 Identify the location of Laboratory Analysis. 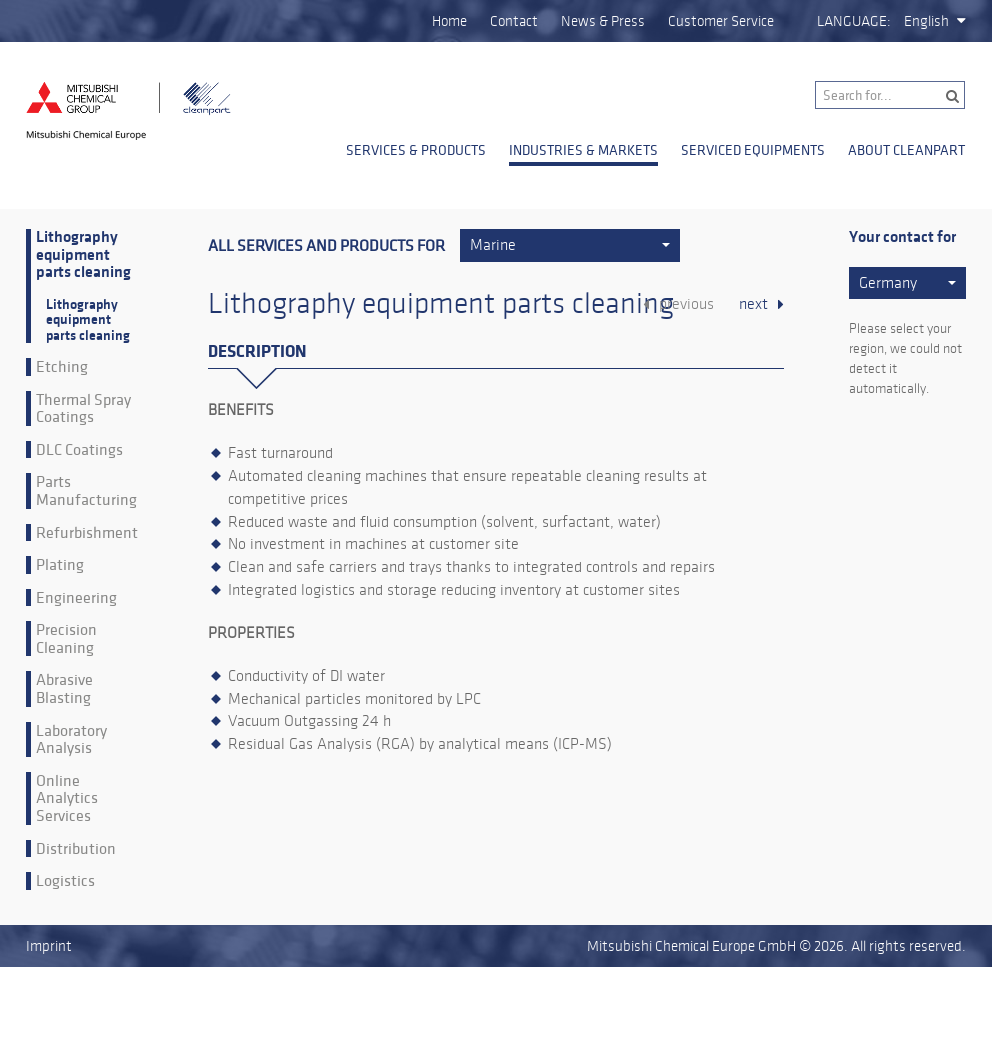
(71, 739).